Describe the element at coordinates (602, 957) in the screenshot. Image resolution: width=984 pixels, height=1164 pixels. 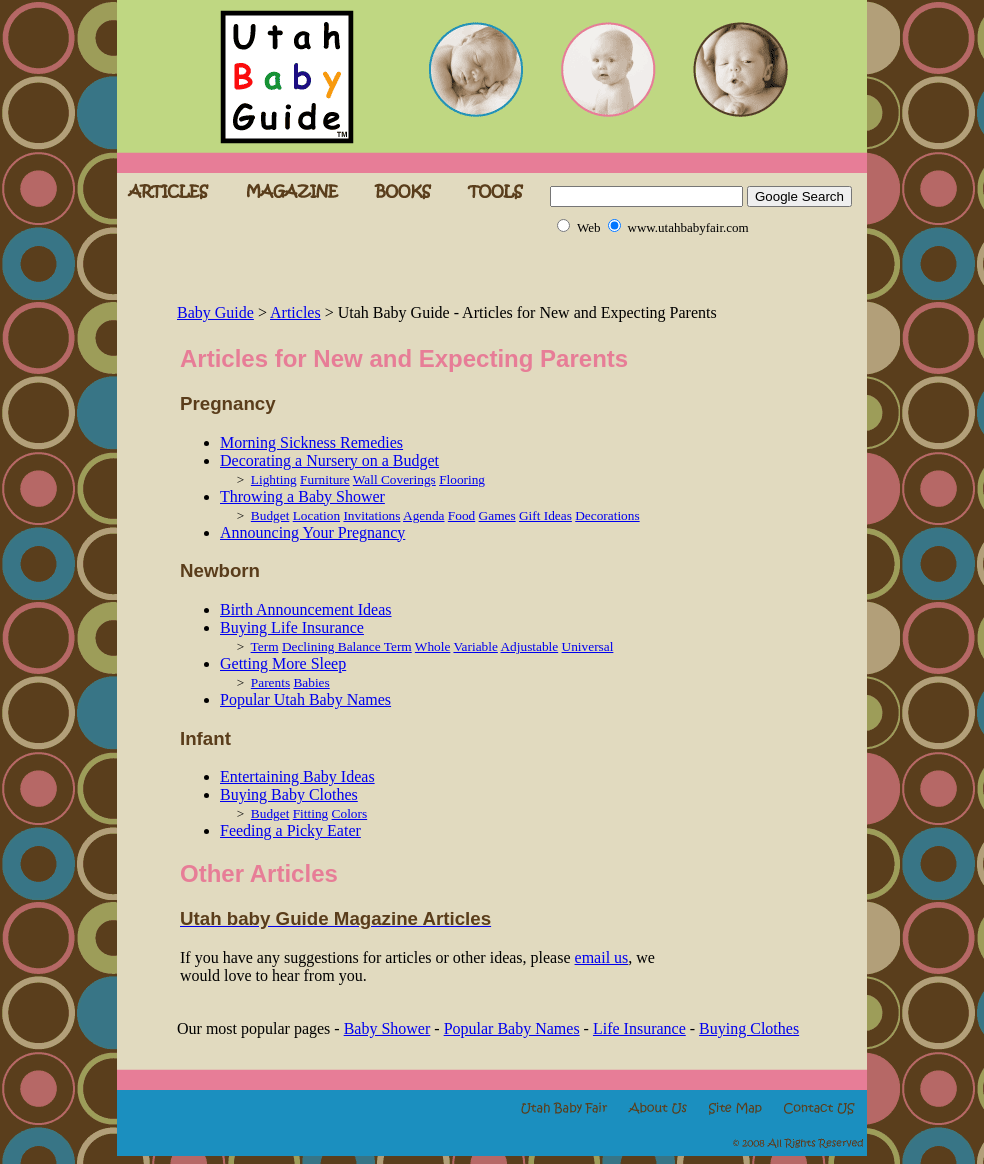
I see `email us` at that location.